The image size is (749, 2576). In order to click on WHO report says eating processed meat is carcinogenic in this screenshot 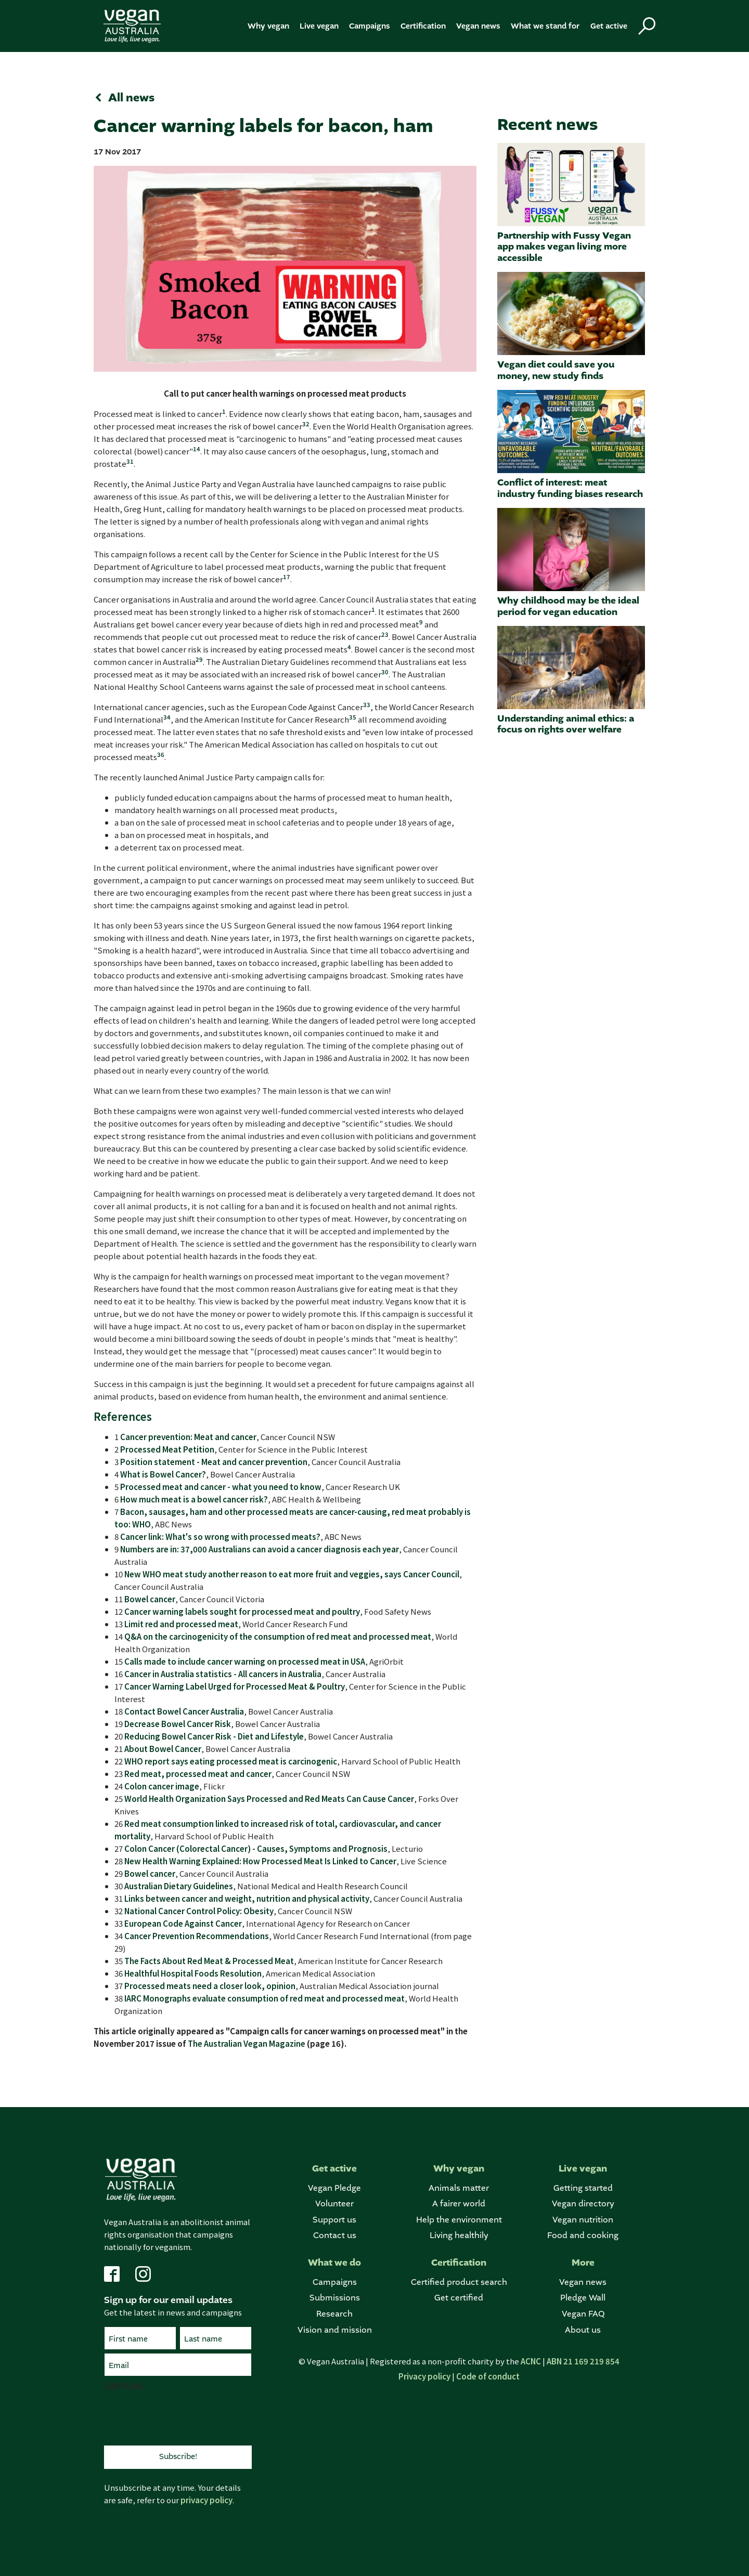, I will do `click(230, 1761)`.